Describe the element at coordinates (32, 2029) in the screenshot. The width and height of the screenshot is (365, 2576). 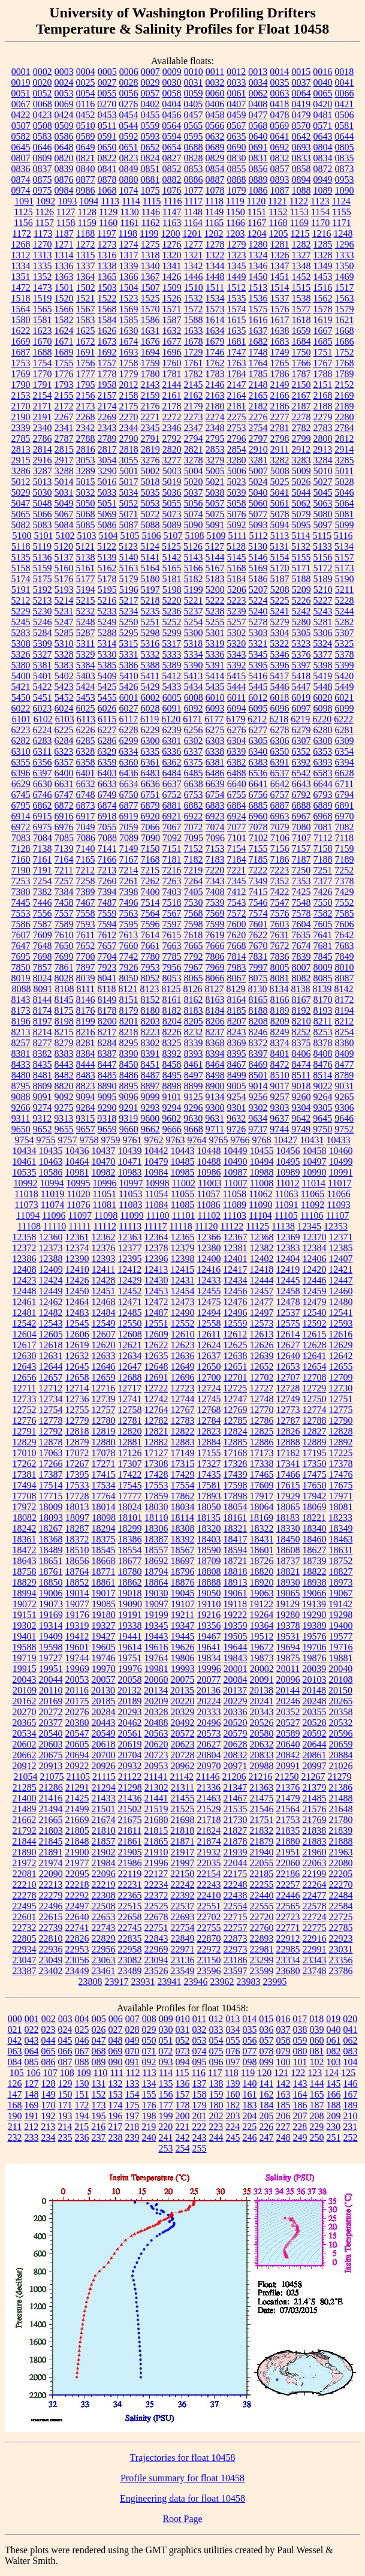
I see `022` at that location.